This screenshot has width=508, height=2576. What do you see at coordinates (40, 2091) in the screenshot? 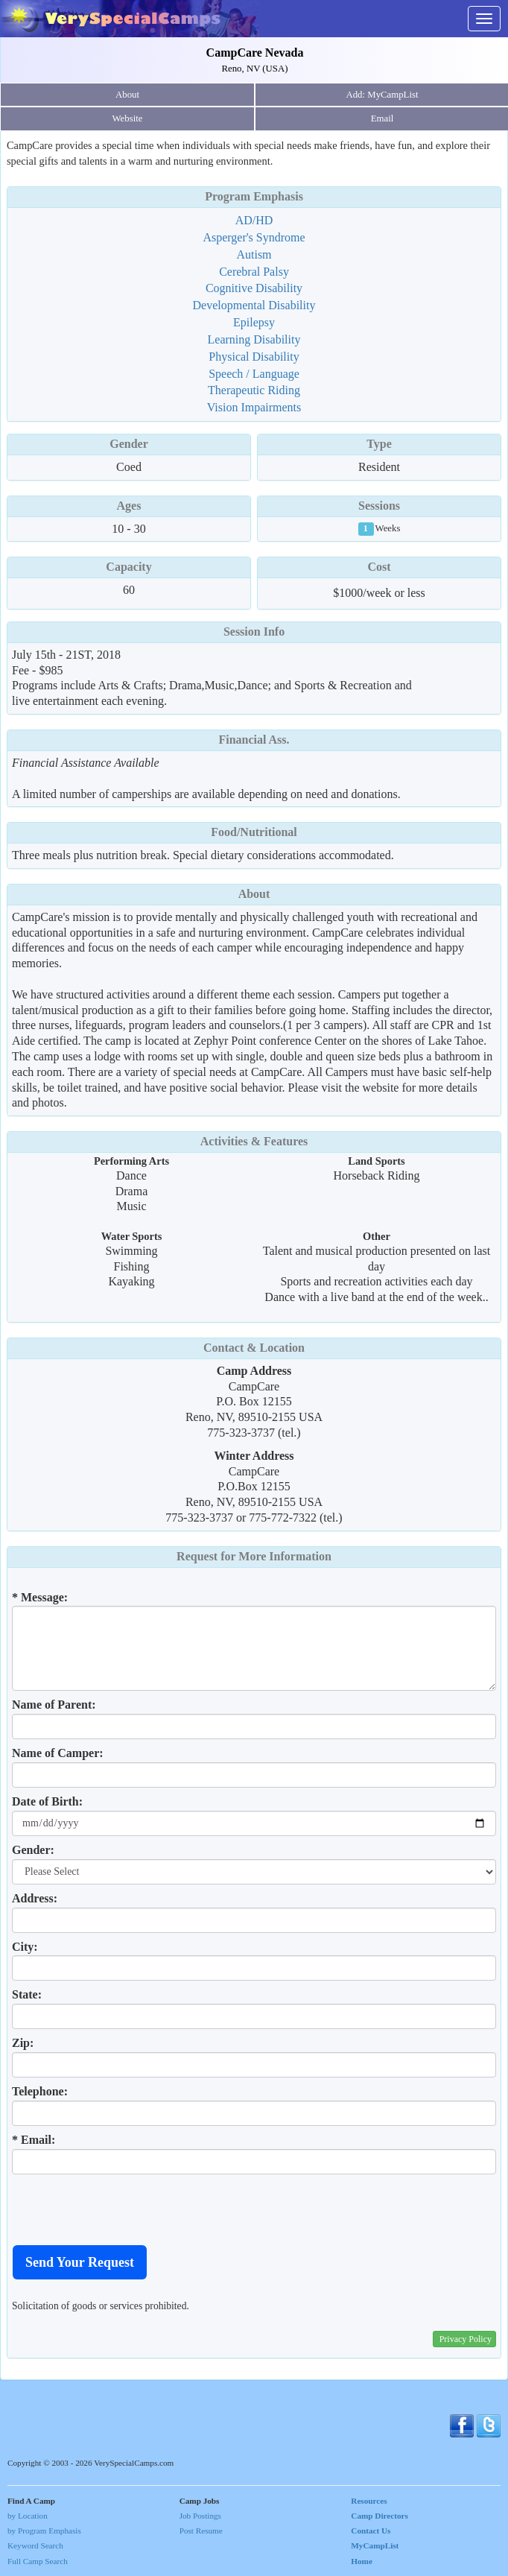
I see `Telephone:` at bounding box center [40, 2091].